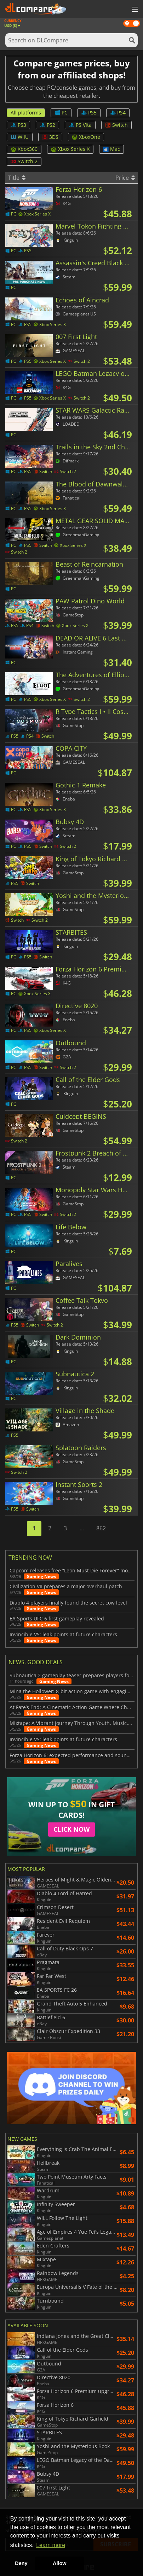 The height and width of the screenshot is (2576, 143). What do you see at coordinates (16, 178) in the screenshot?
I see `Title` at bounding box center [16, 178].